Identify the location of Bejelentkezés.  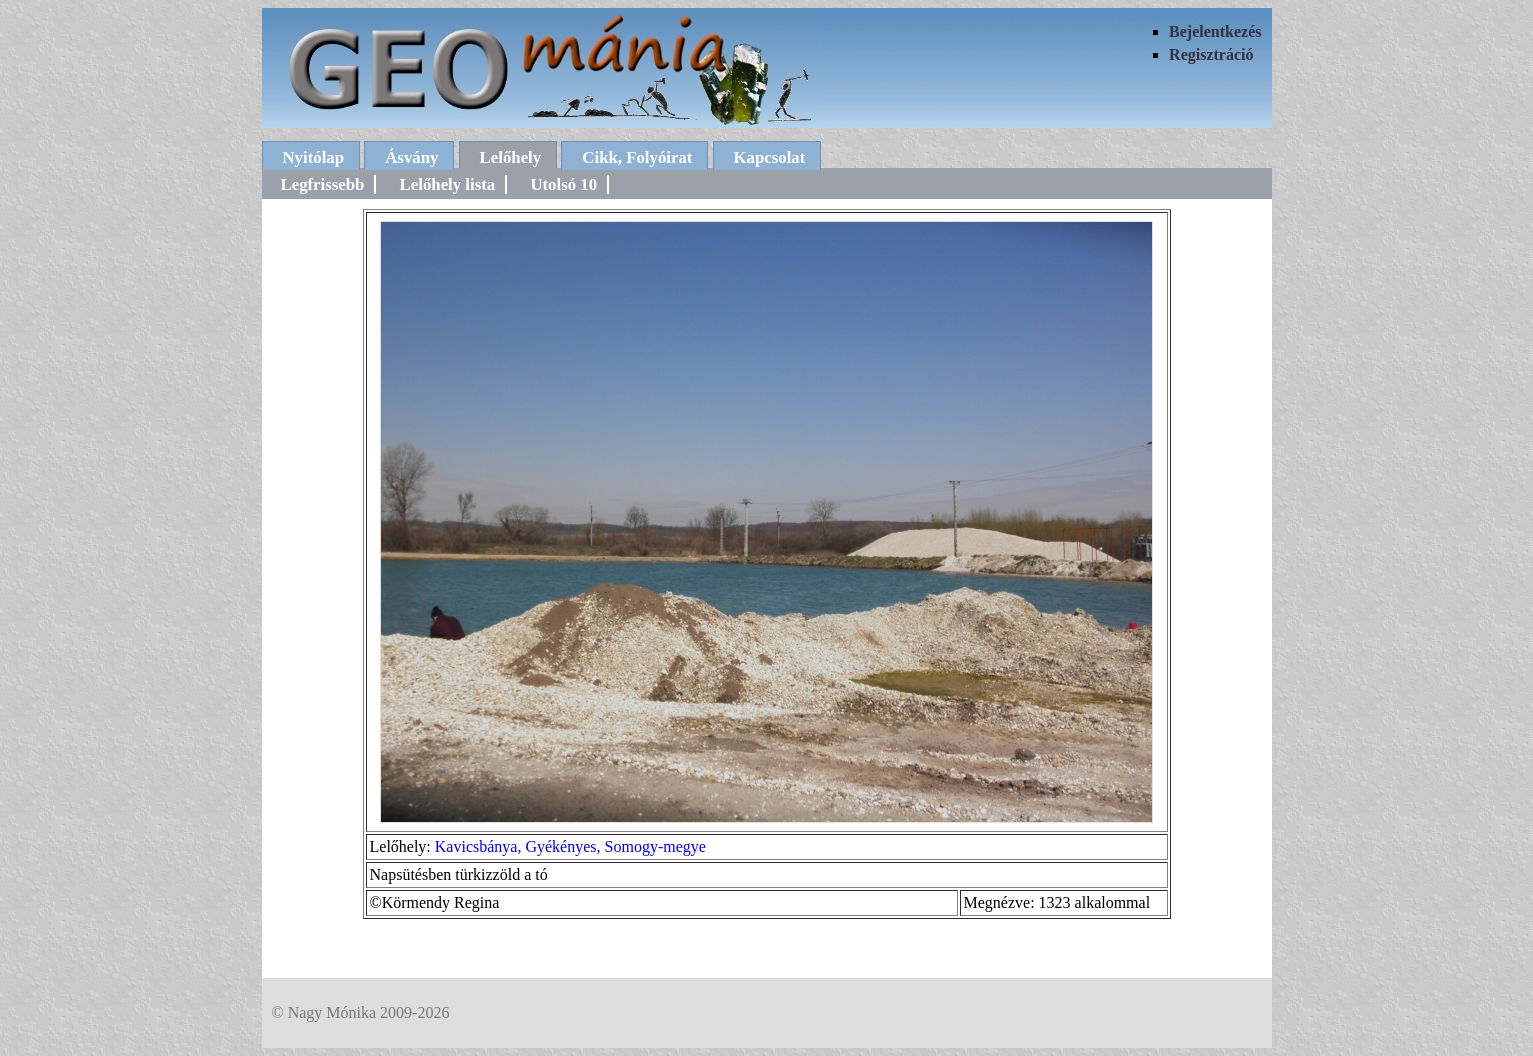
(1215, 31).